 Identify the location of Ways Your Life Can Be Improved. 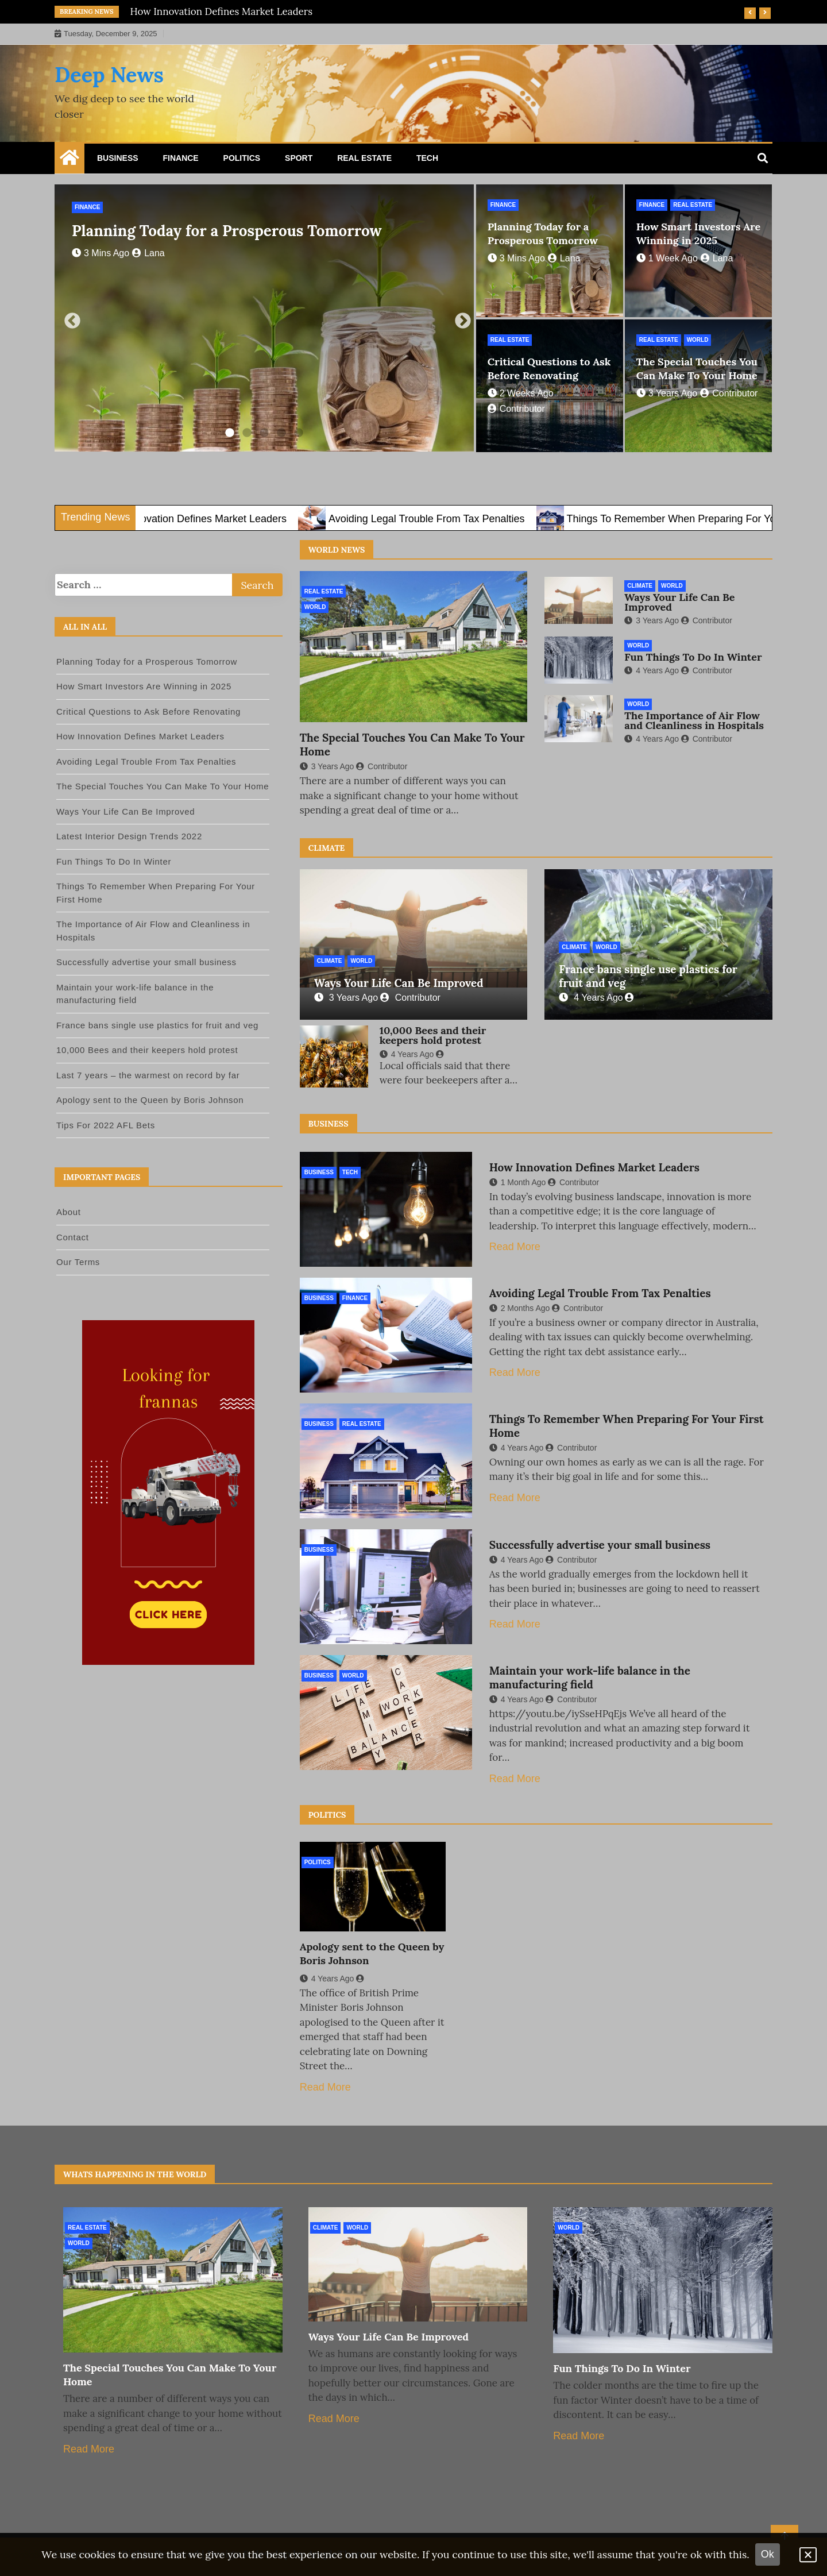
(679, 602).